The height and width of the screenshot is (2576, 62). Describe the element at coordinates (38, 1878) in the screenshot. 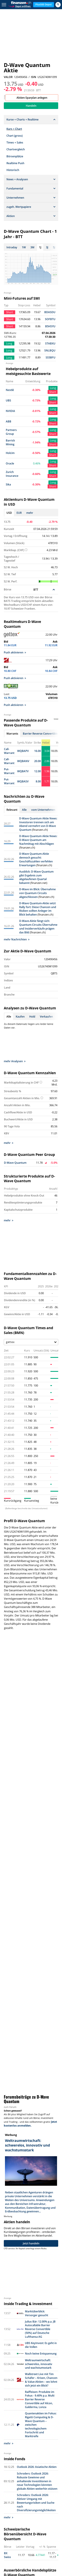

I see `Weltraumwirtschaft: schwerelos, innovativ und wachstumsstark` at that location.